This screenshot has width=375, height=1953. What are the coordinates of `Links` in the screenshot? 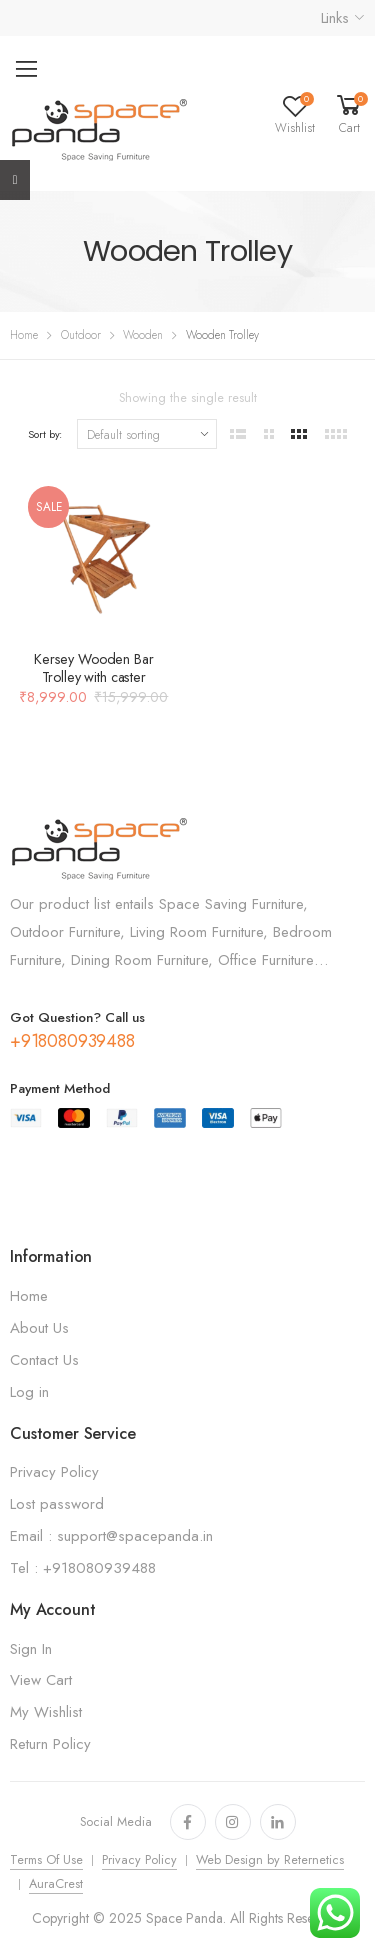 It's located at (335, 18).